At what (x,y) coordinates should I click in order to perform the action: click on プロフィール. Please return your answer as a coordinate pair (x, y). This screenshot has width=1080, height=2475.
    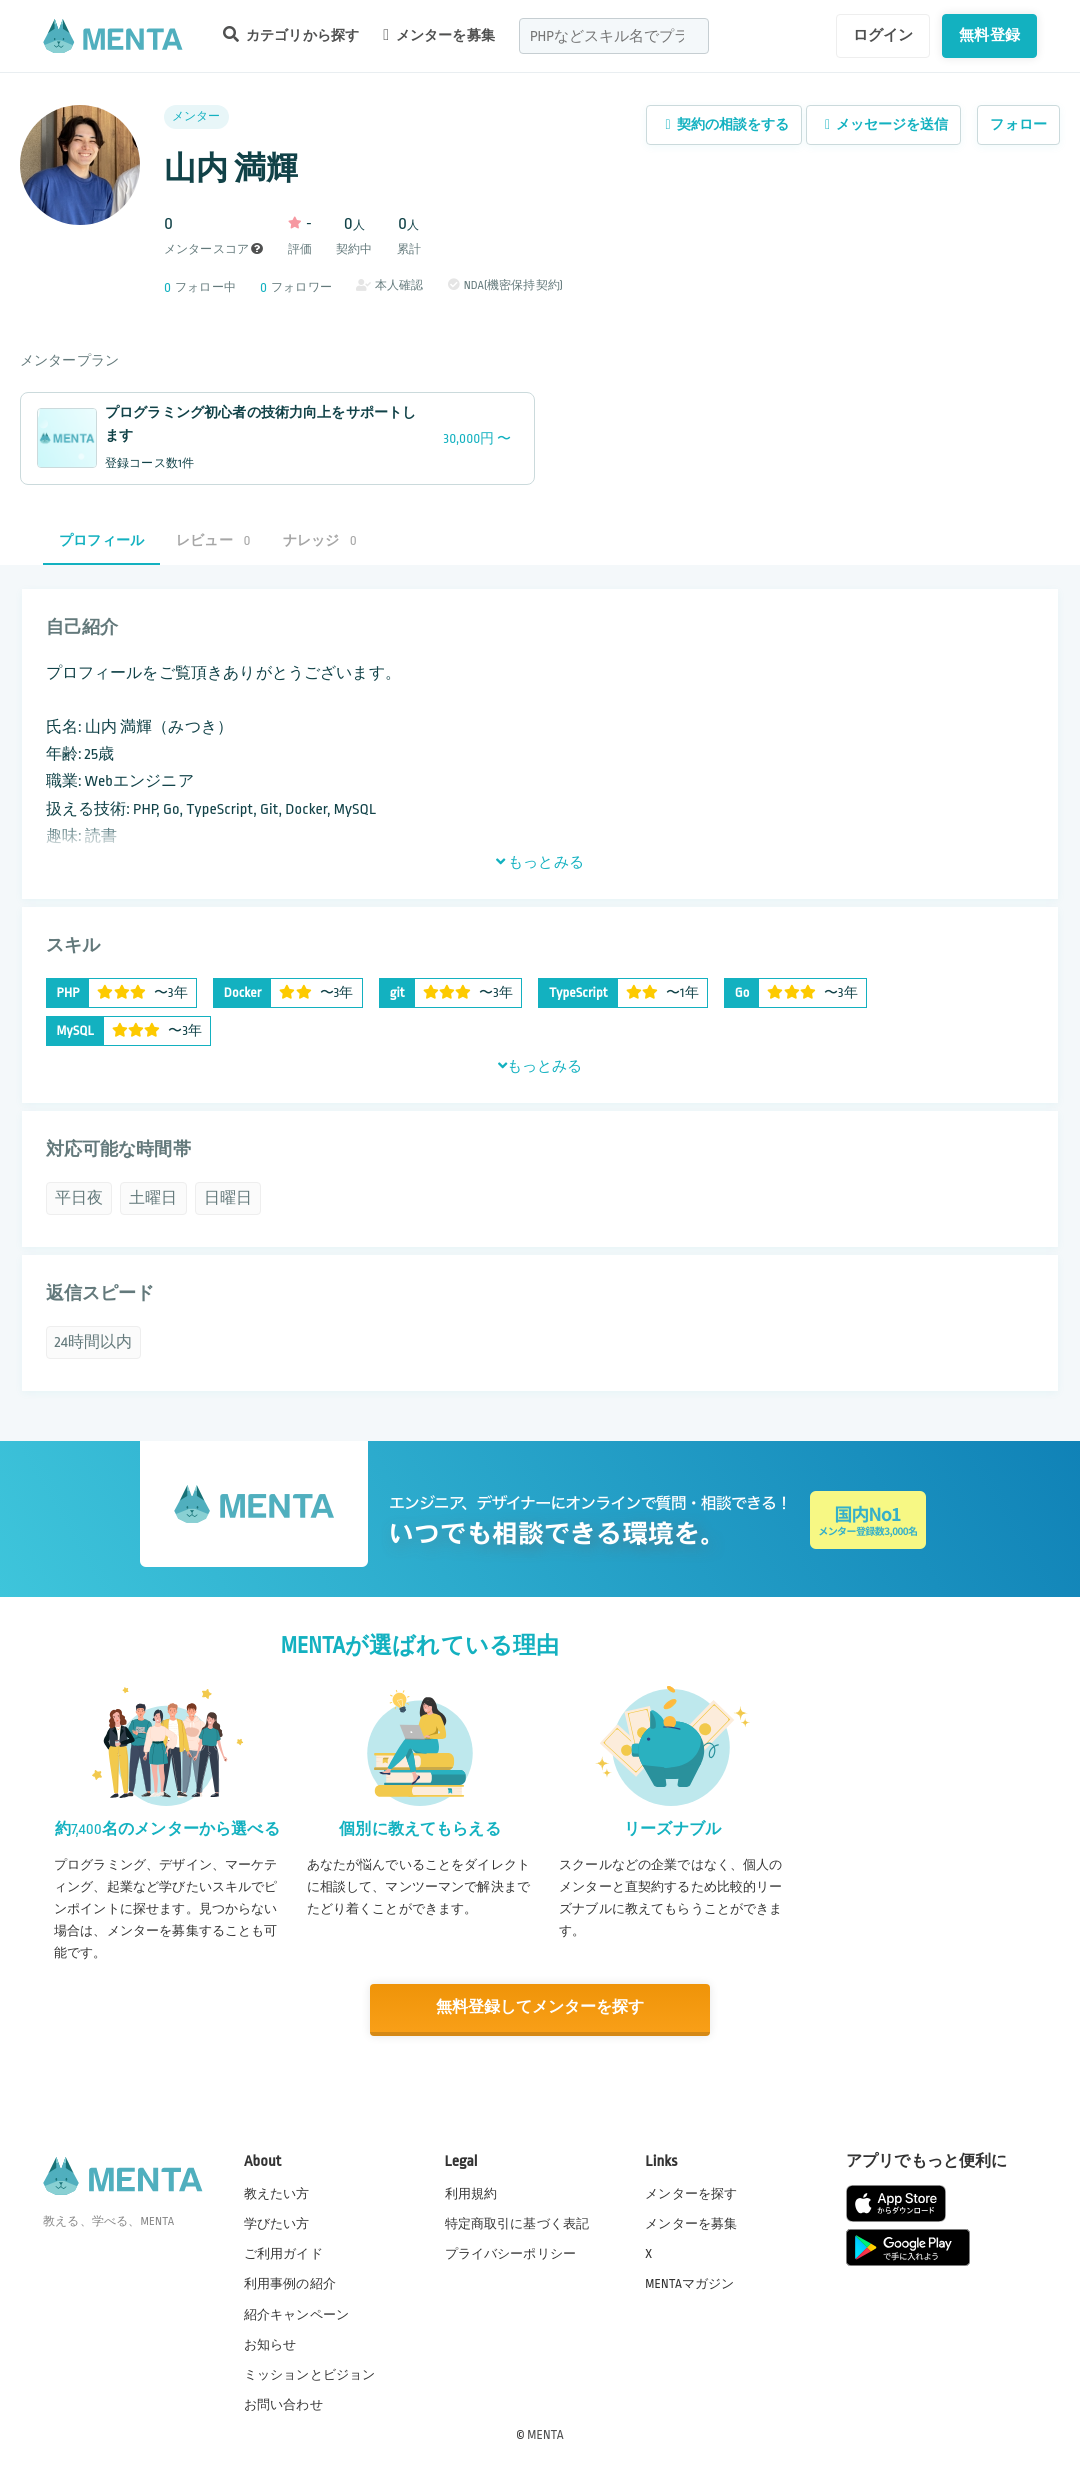
    Looking at the image, I should click on (101, 540).